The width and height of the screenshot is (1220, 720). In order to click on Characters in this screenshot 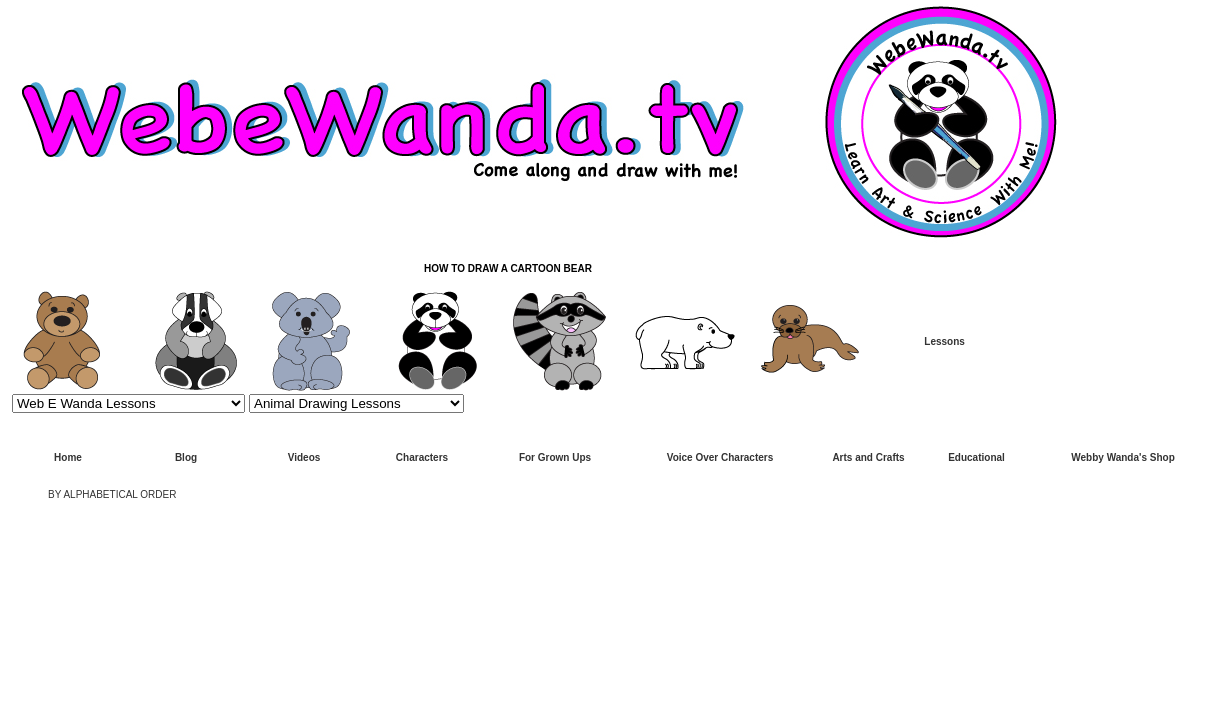, I will do `click(422, 457)`.